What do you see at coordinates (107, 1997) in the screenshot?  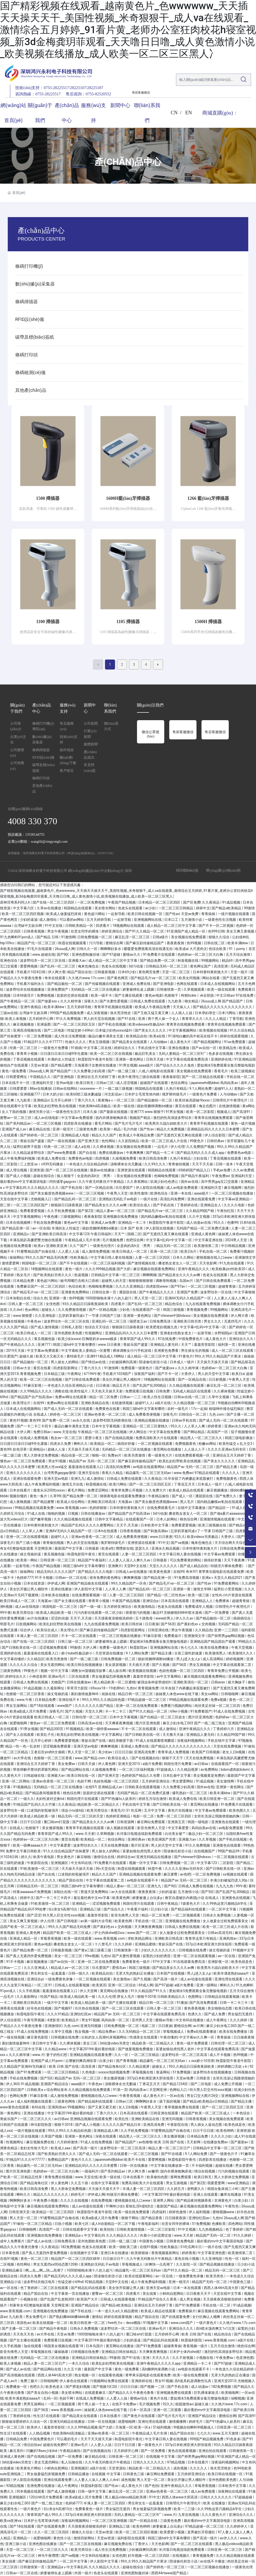 I see `久久久伦理` at bounding box center [107, 1997].